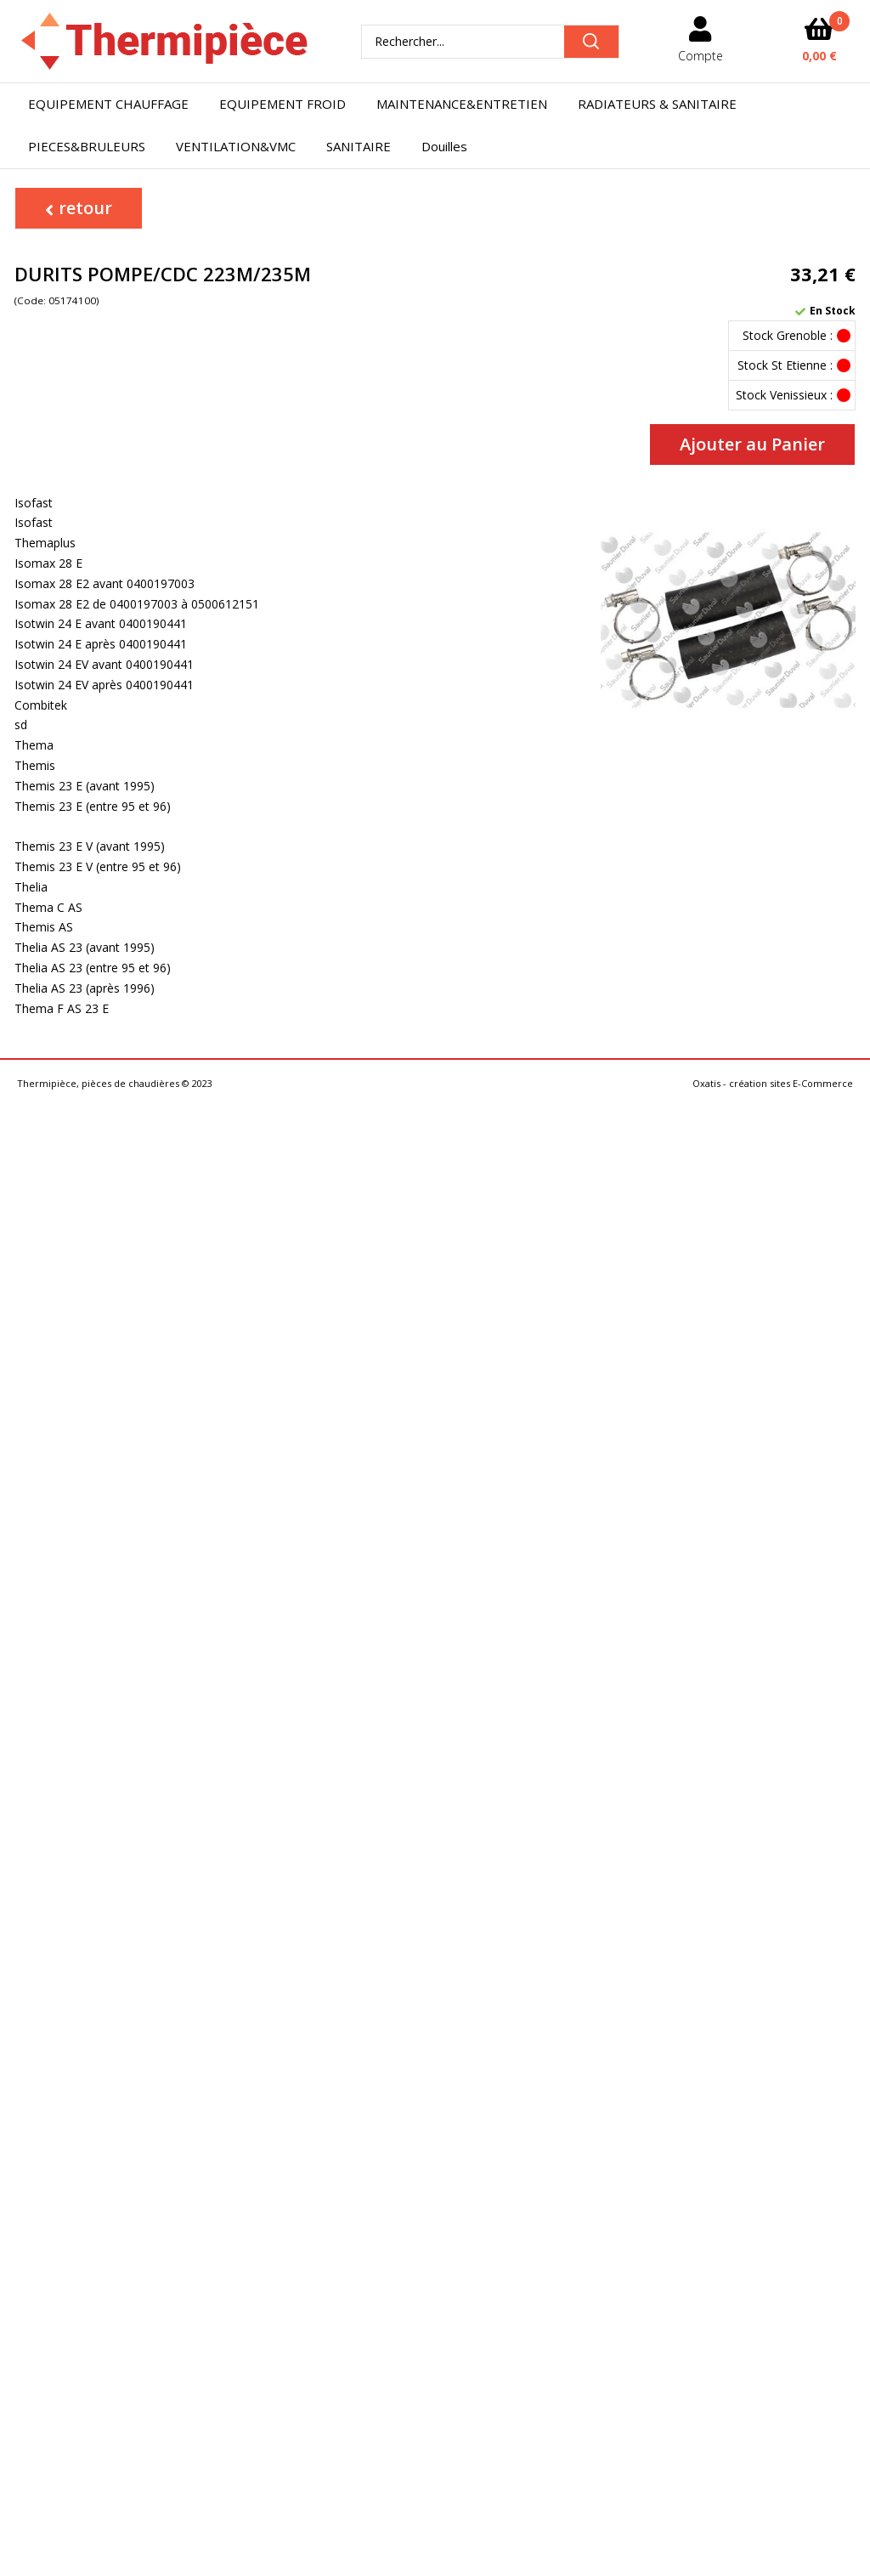 The width and height of the screenshot is (870, 2576). What do you see at coordinates (236, 146) in the screenshot?
I see `VENTILATION&VMC` at bounding box center [236, 146].